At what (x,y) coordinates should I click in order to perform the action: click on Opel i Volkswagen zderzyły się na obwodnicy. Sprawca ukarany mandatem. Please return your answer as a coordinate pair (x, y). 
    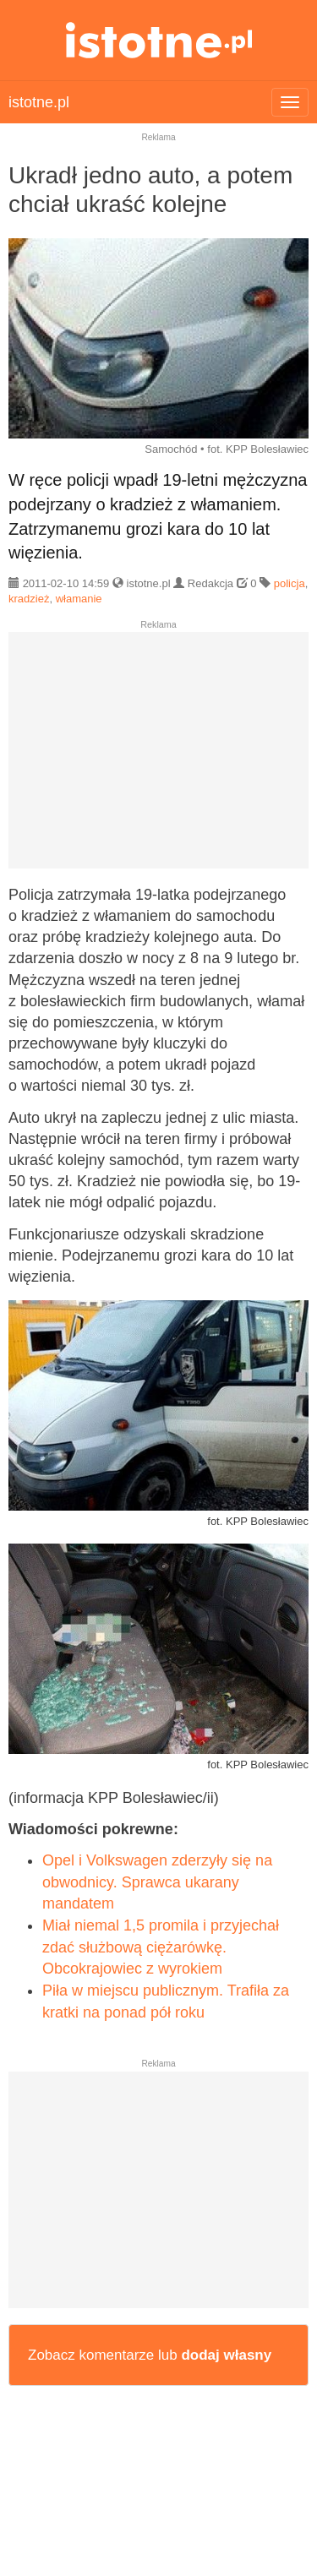
    Looking at the image, I should click on (157, 1882).